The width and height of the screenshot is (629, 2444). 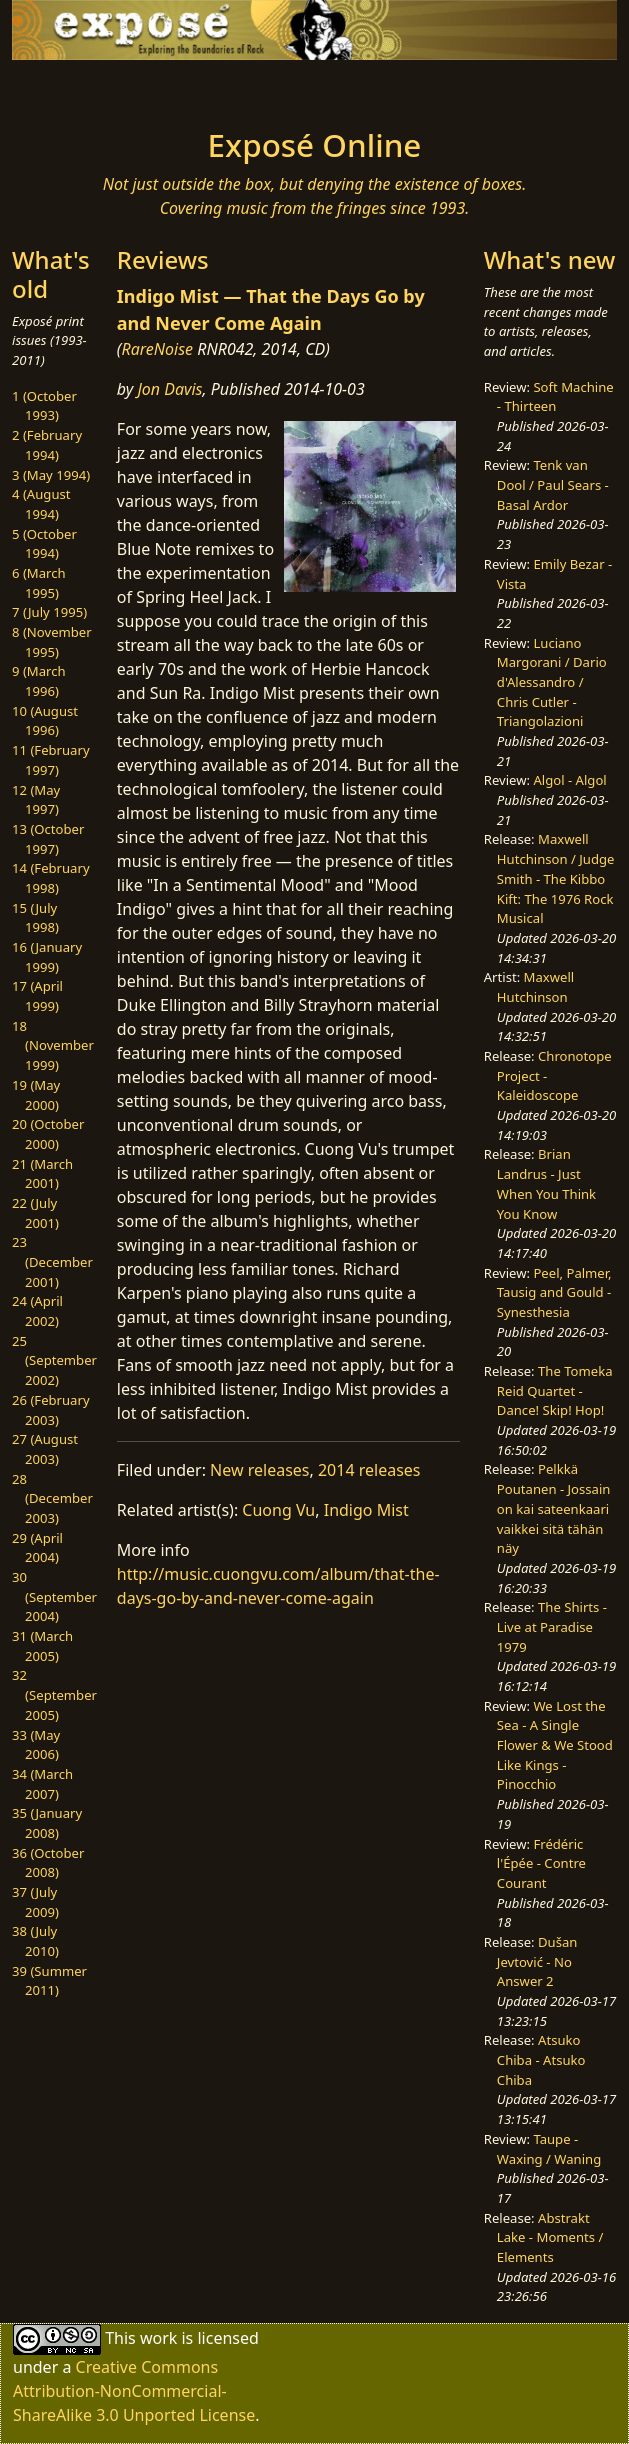 What do you see at coordinates (555, 1745) in the screenshot?
I see `We Lost the Sea - A Single Flower & We Stood Like Kings - Pinocchio` at bounding box center [555, 1745].